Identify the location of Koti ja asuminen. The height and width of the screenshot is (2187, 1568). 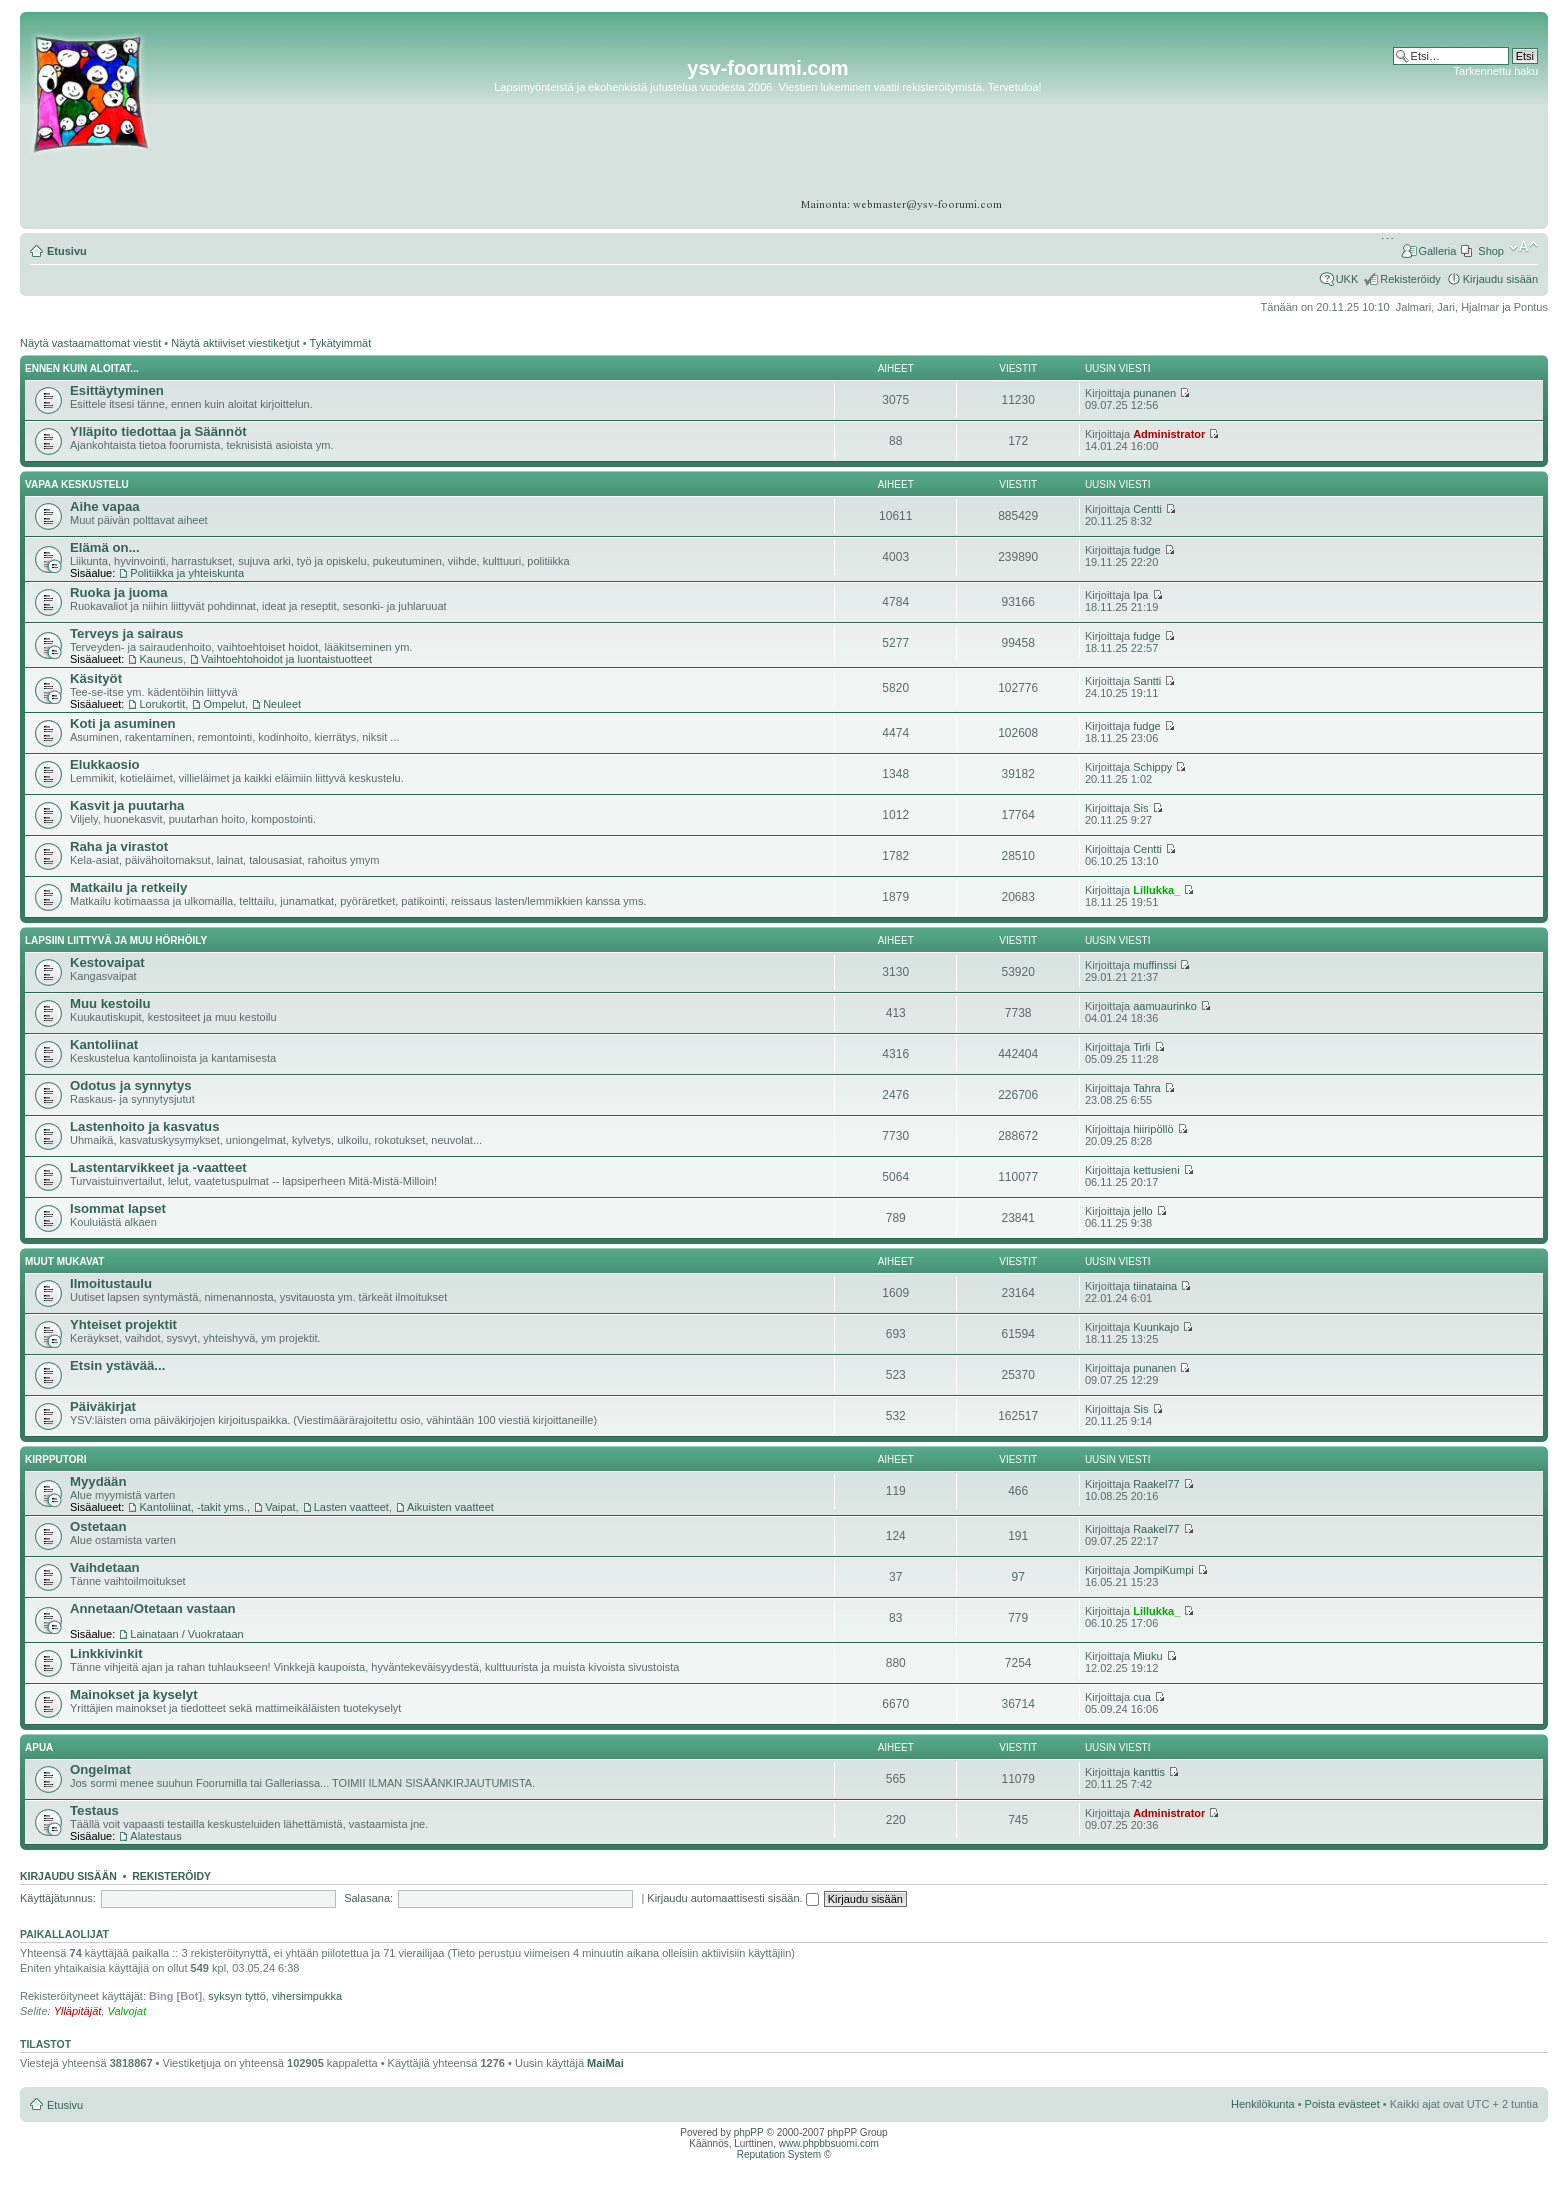
(123, 723).